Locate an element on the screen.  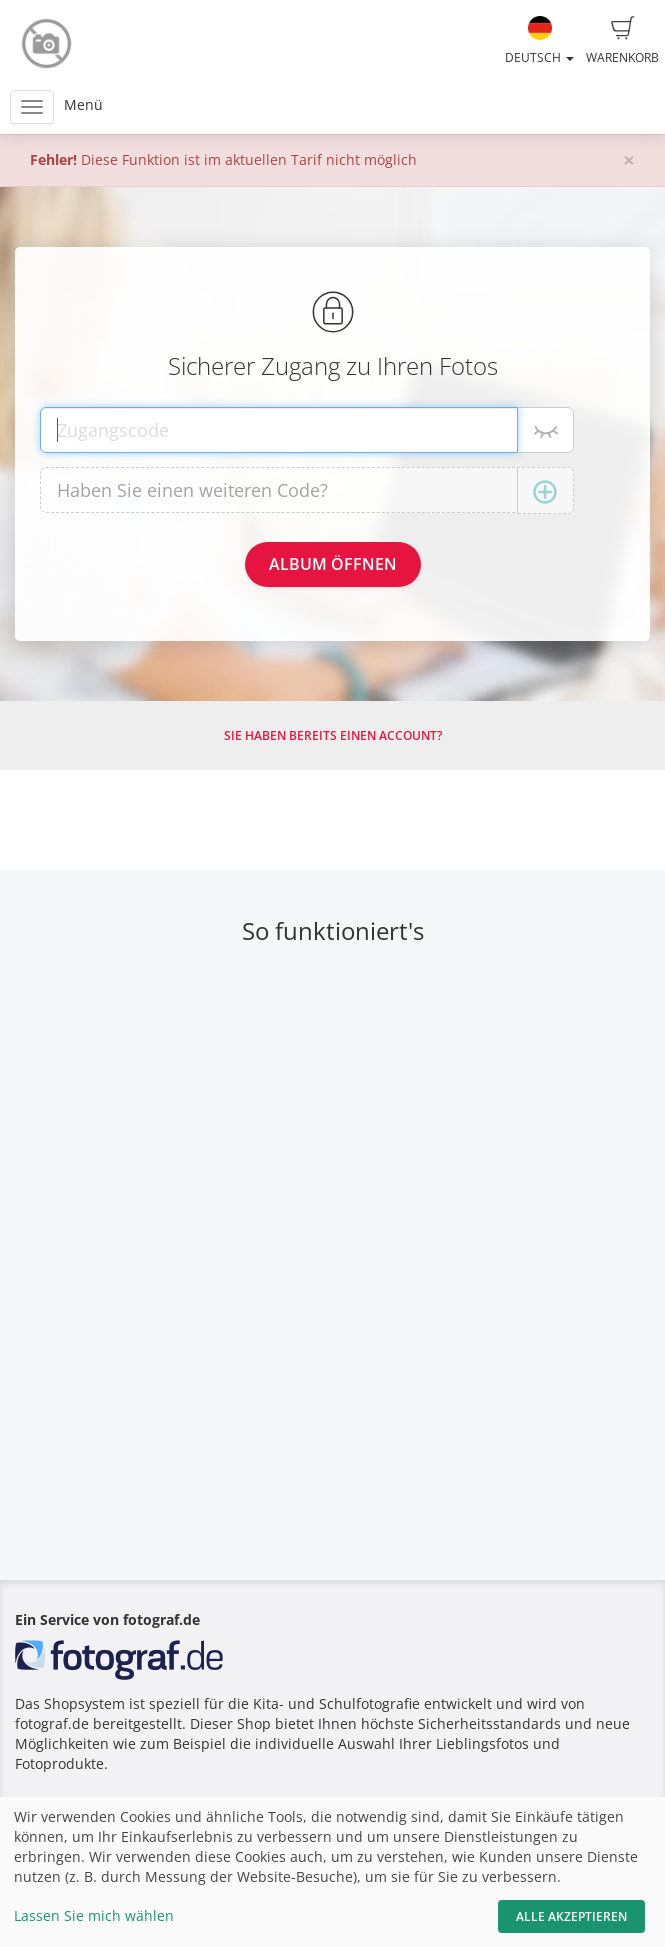
Alle akzeptieren is located at coordinates (571, 1916).